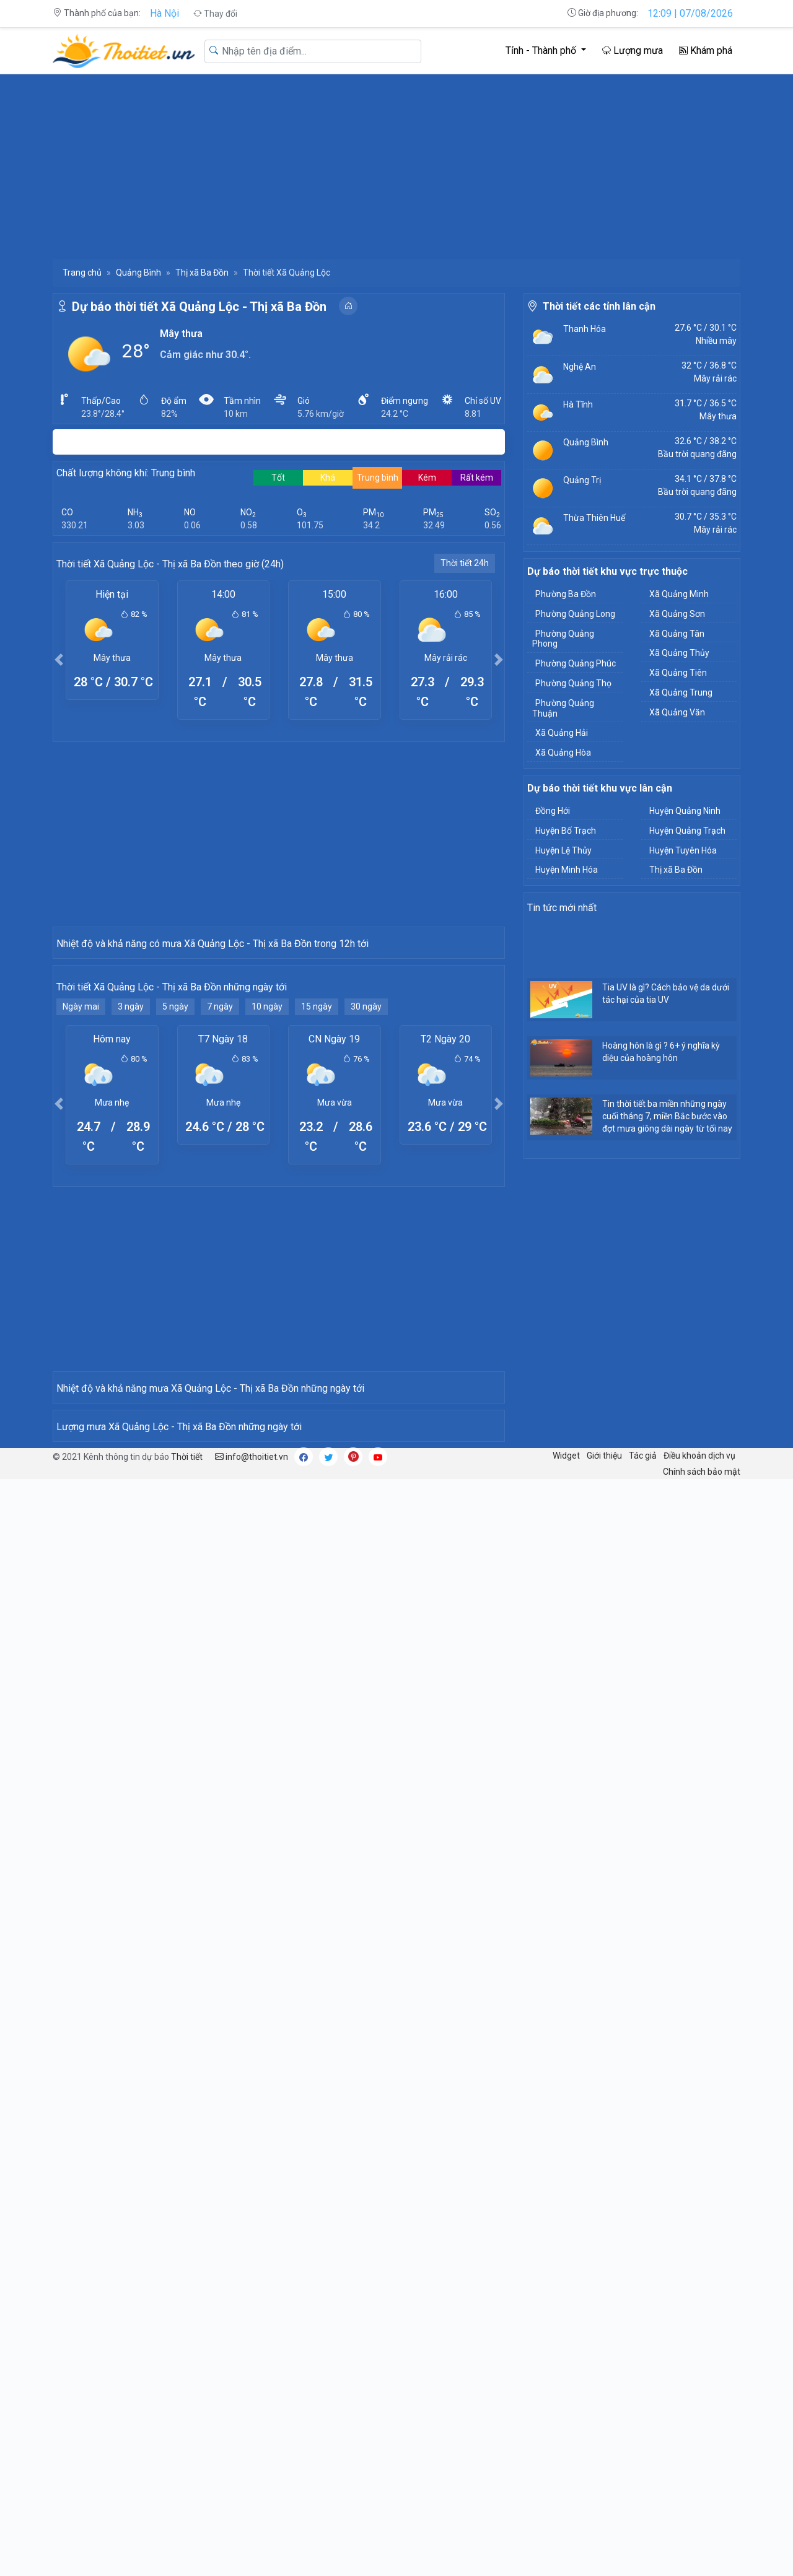 This screenshot has height=2576, width=793. I want to click on Widget, so click(566, 2123).